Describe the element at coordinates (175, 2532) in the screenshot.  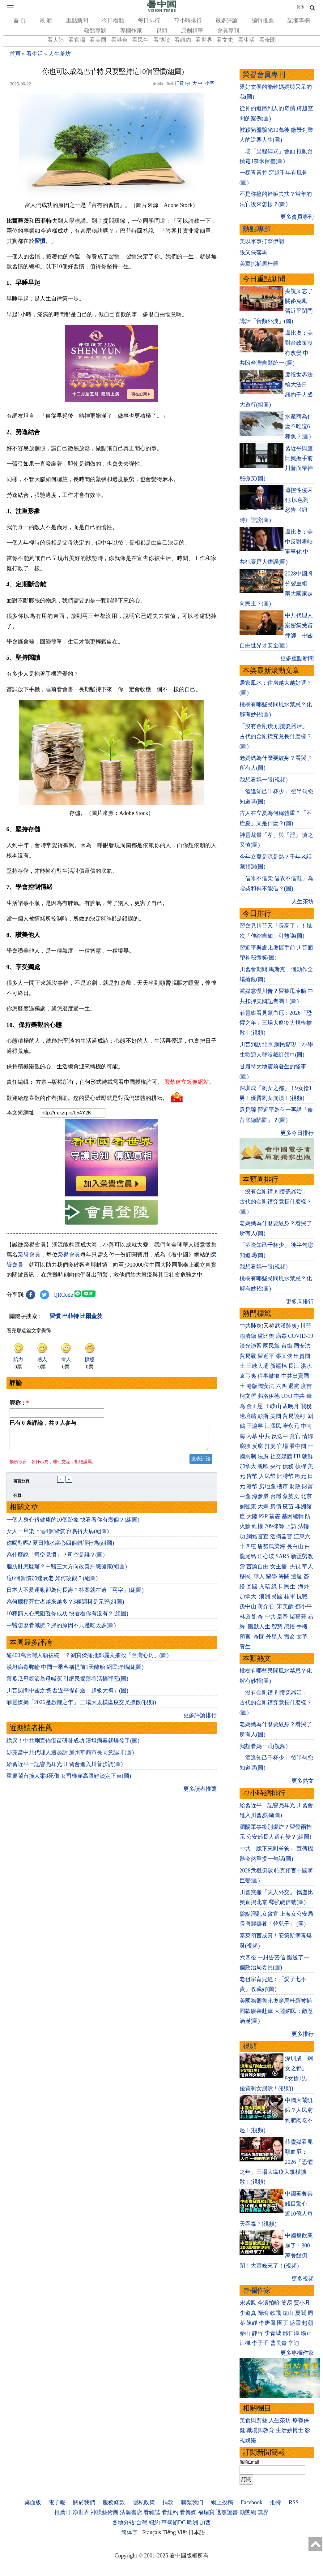
I see `Tiếng Việt` at that location.